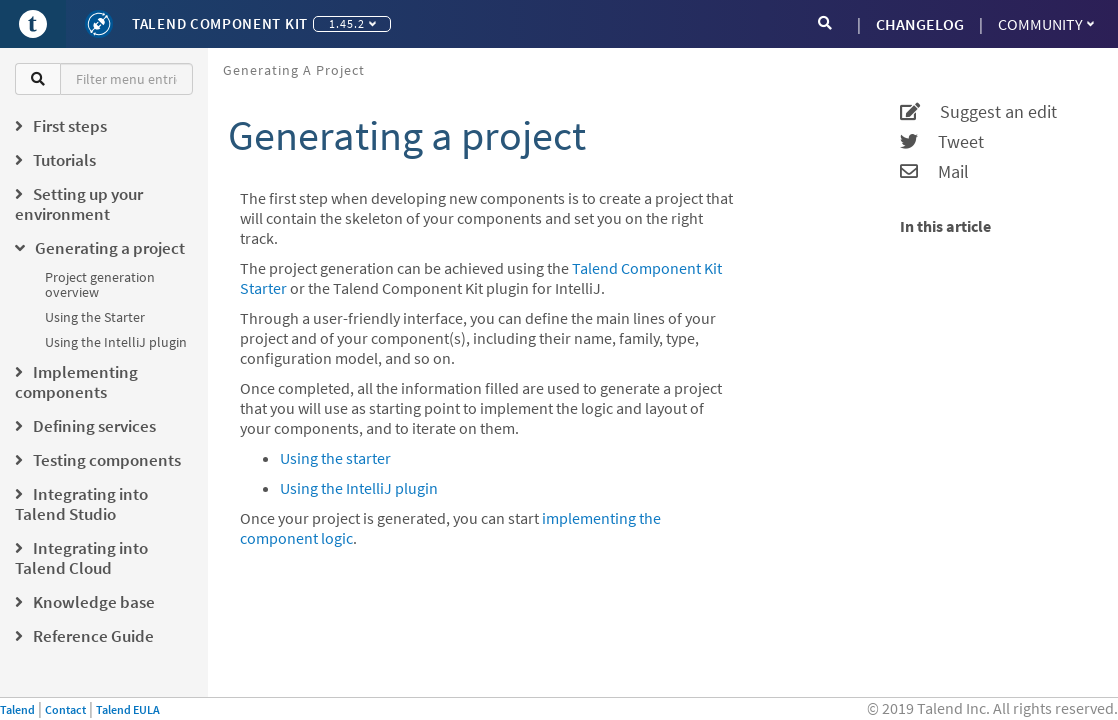 This screenshot has width=1118, height=720. Describe the element at coordinates (920, 24) in the screenshot. I see `CHANGELOG` at that location.